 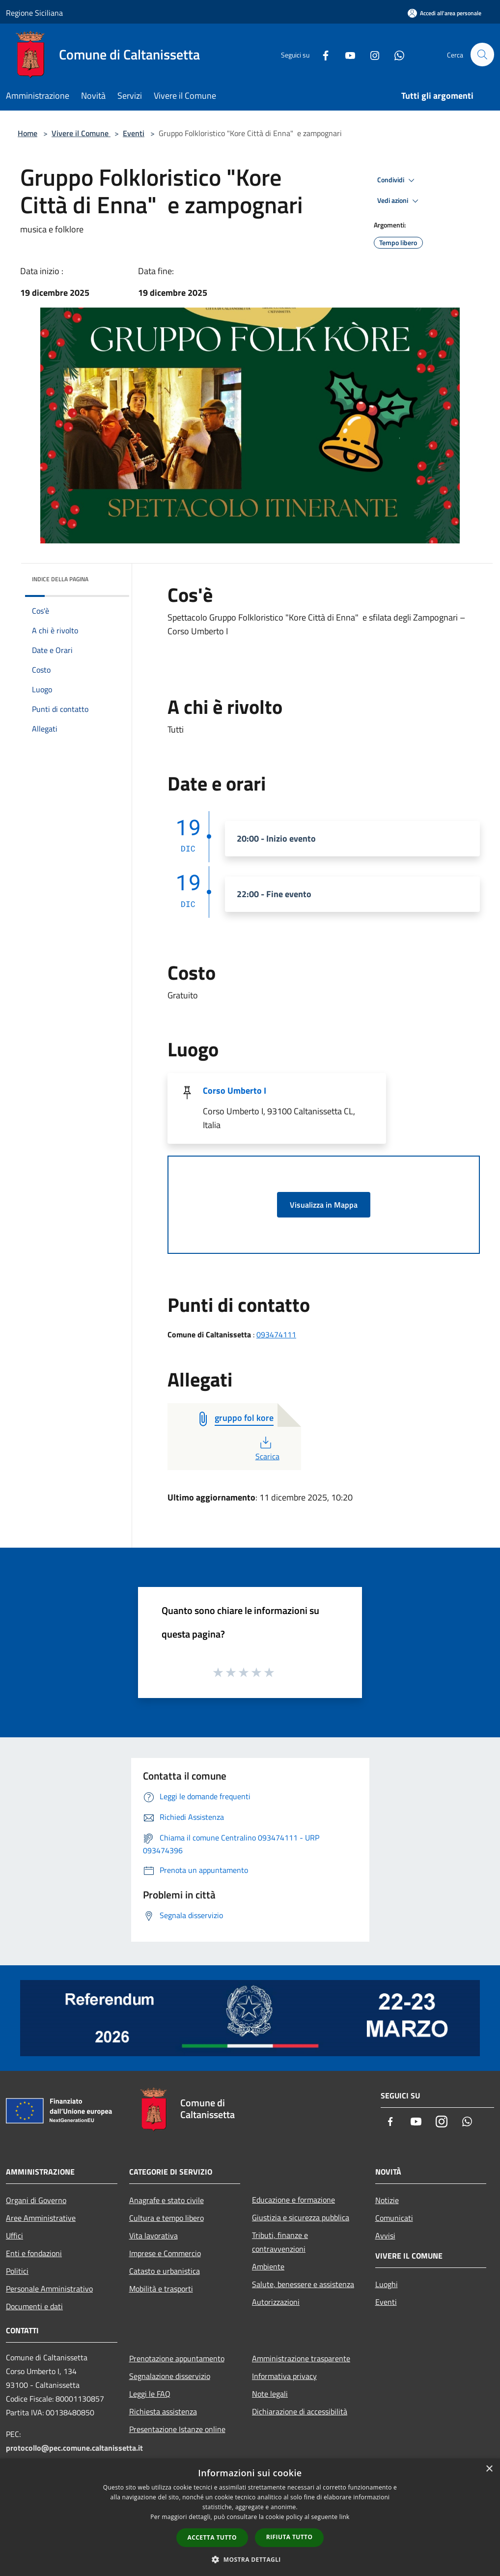 What do you see at coordinates (34, 2253) in the screenshot?
I see `Enti e fondazioni` at bounding box center [34, 2253].